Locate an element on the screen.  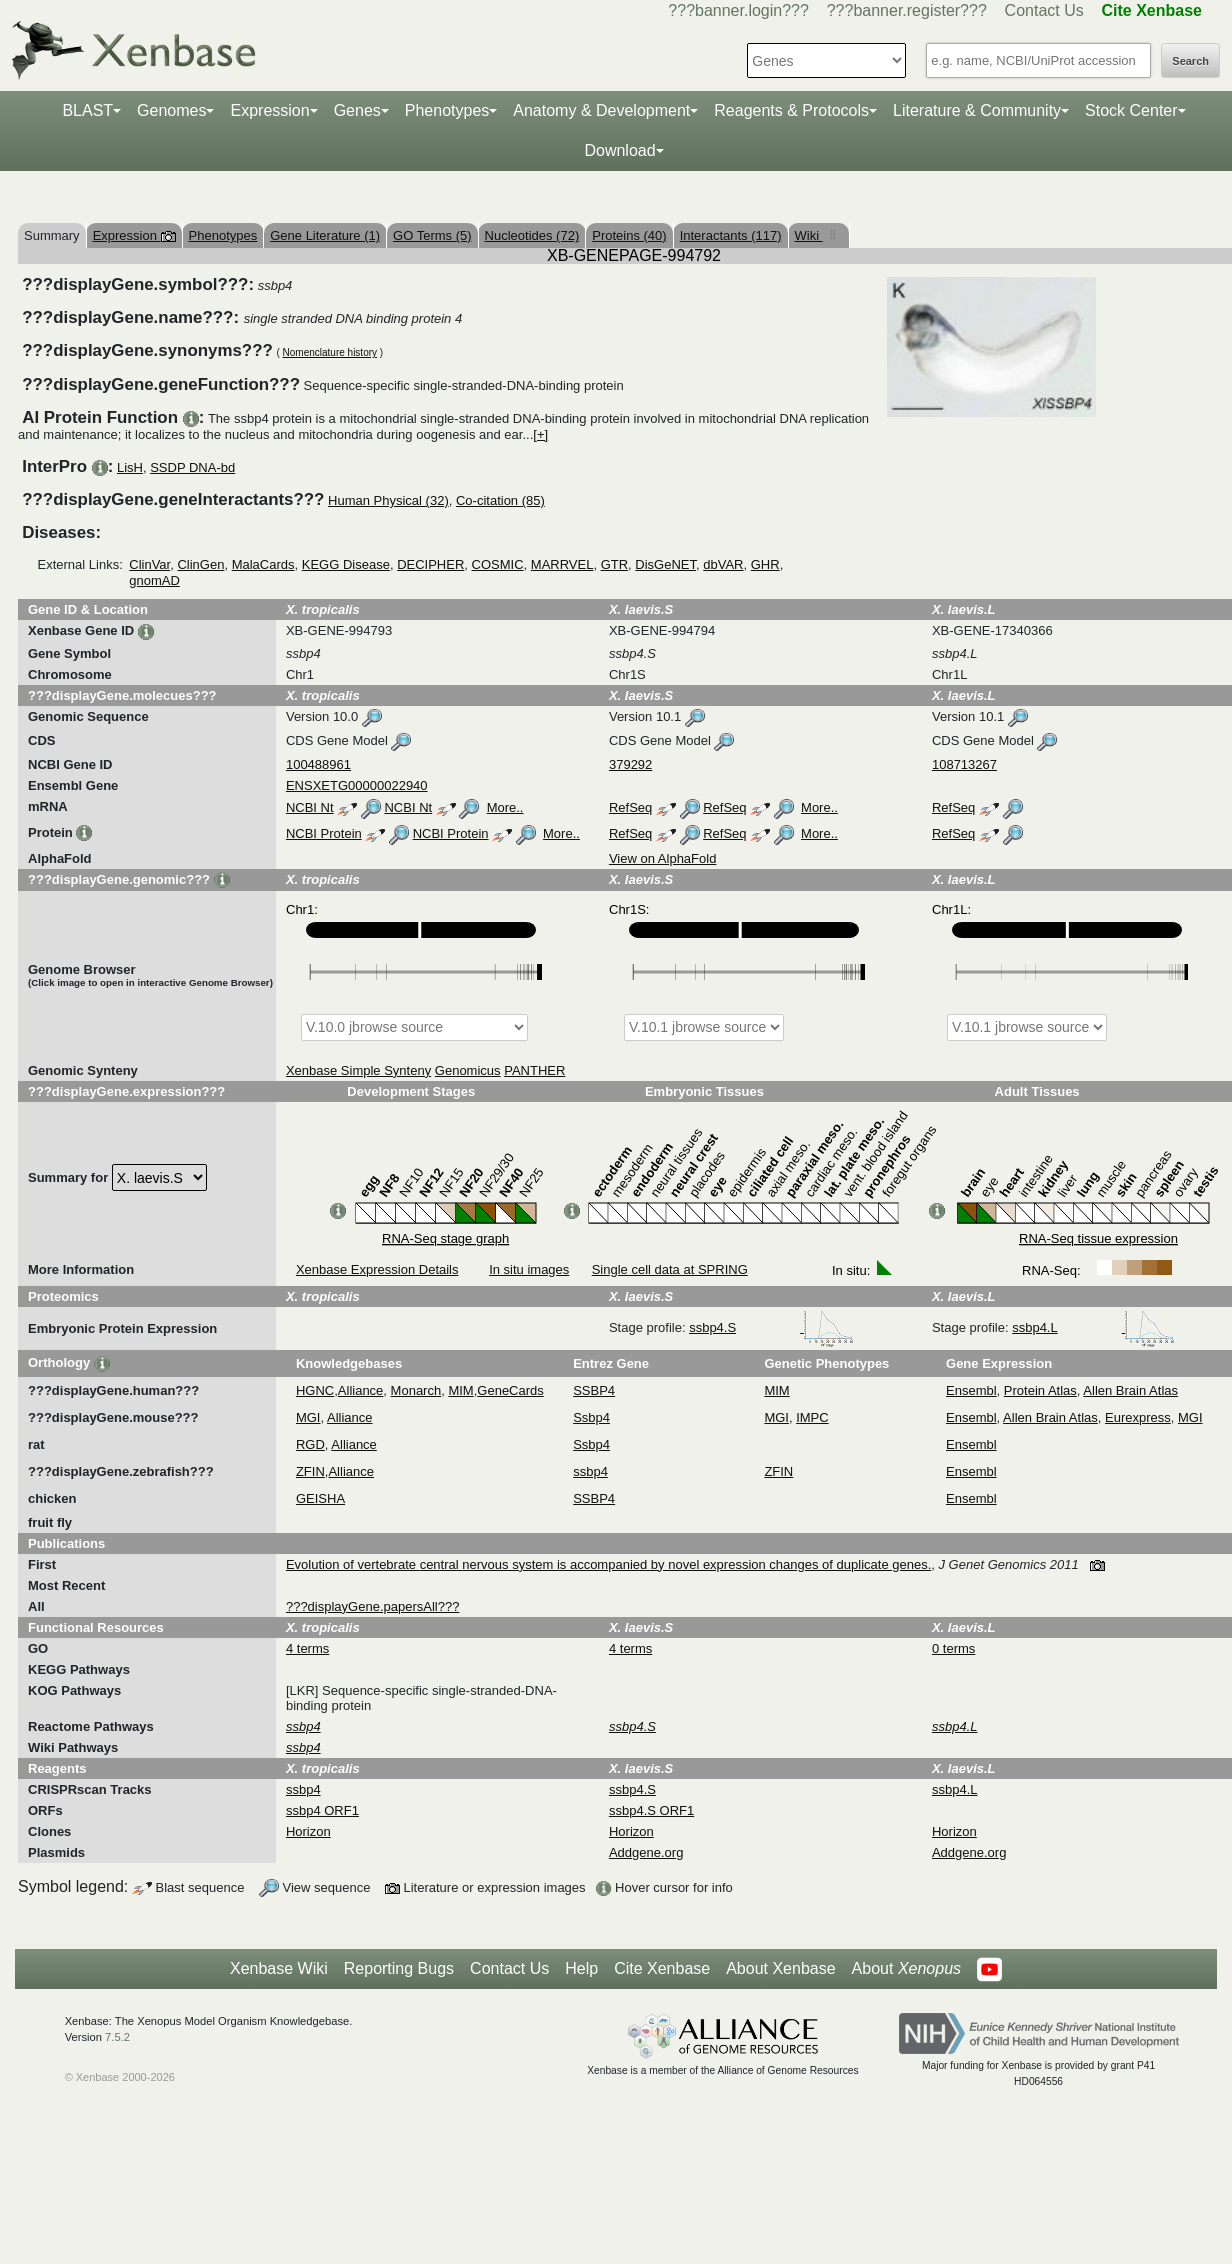
dbVAR is located at coordinates (723, 564).